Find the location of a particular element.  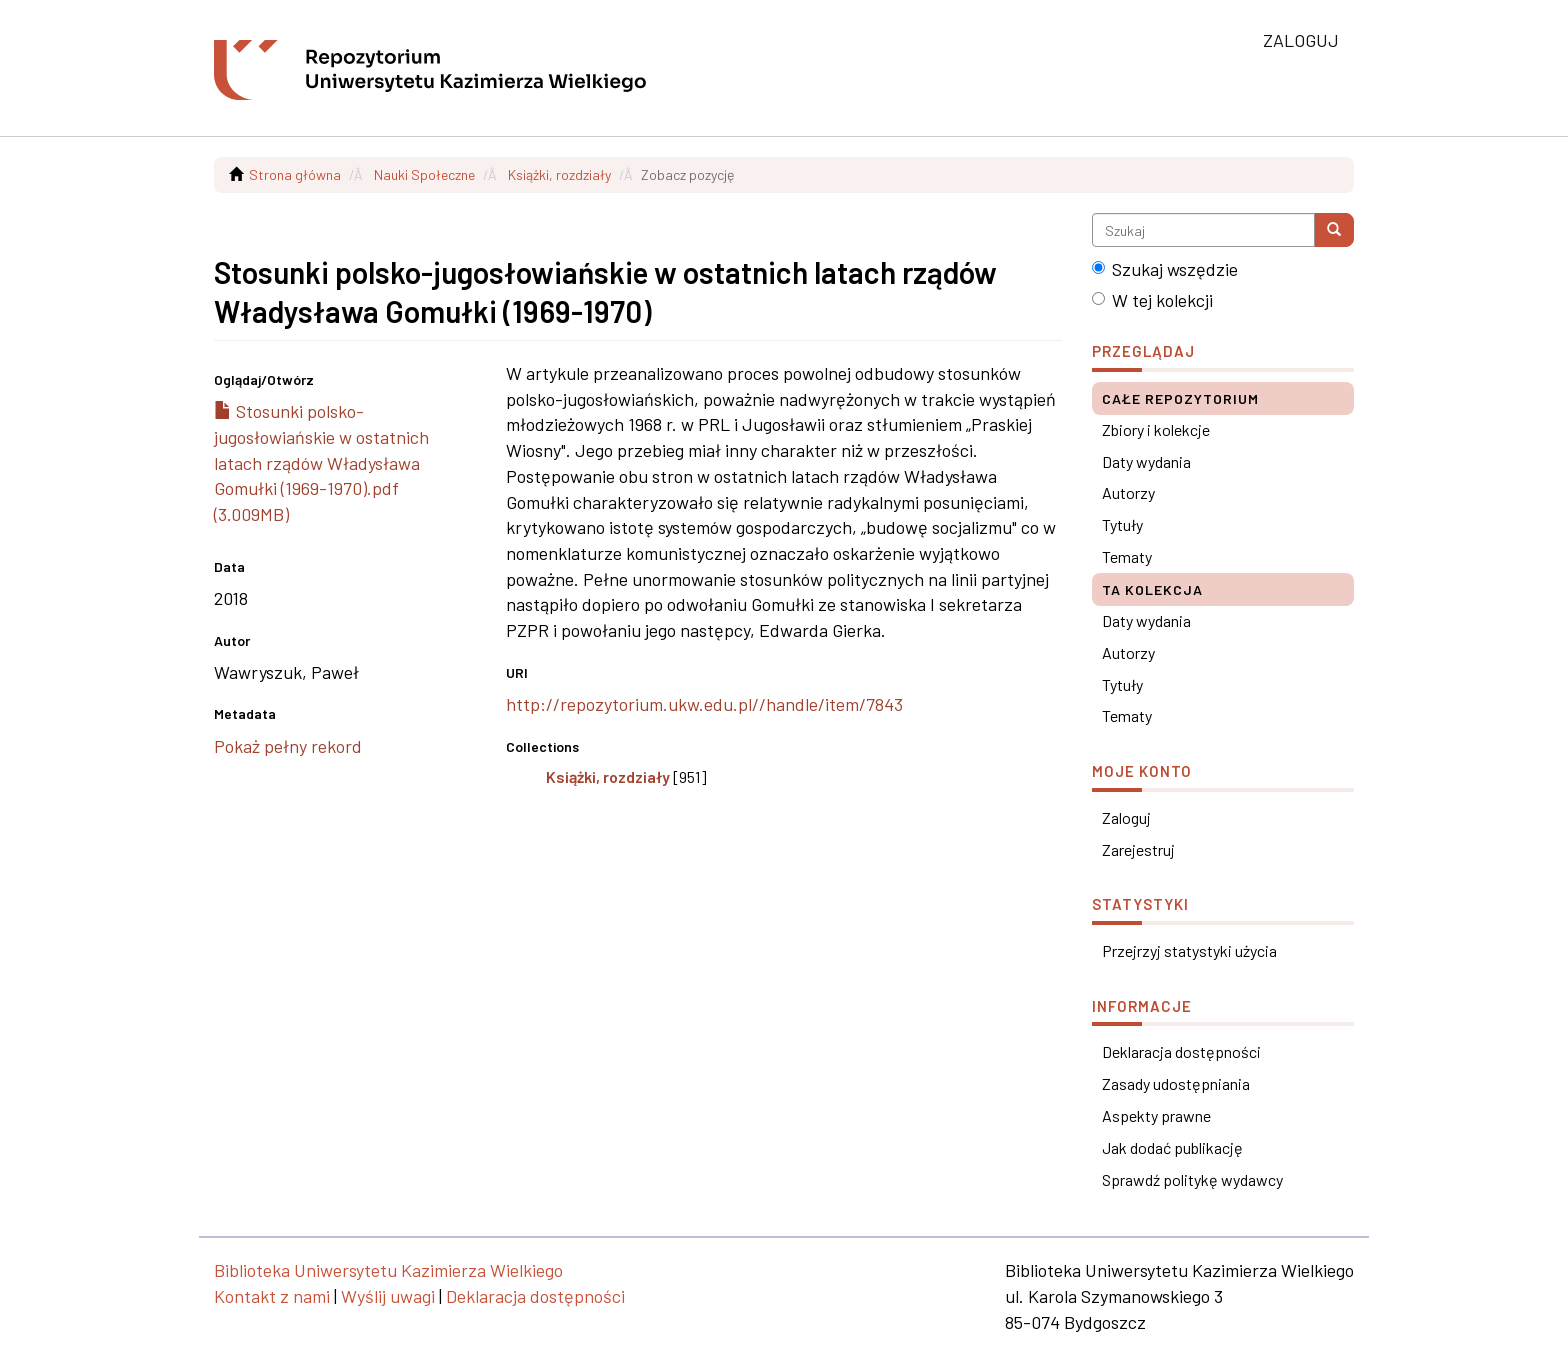

Nauki Społeczne is located at coordinates (424, 174).